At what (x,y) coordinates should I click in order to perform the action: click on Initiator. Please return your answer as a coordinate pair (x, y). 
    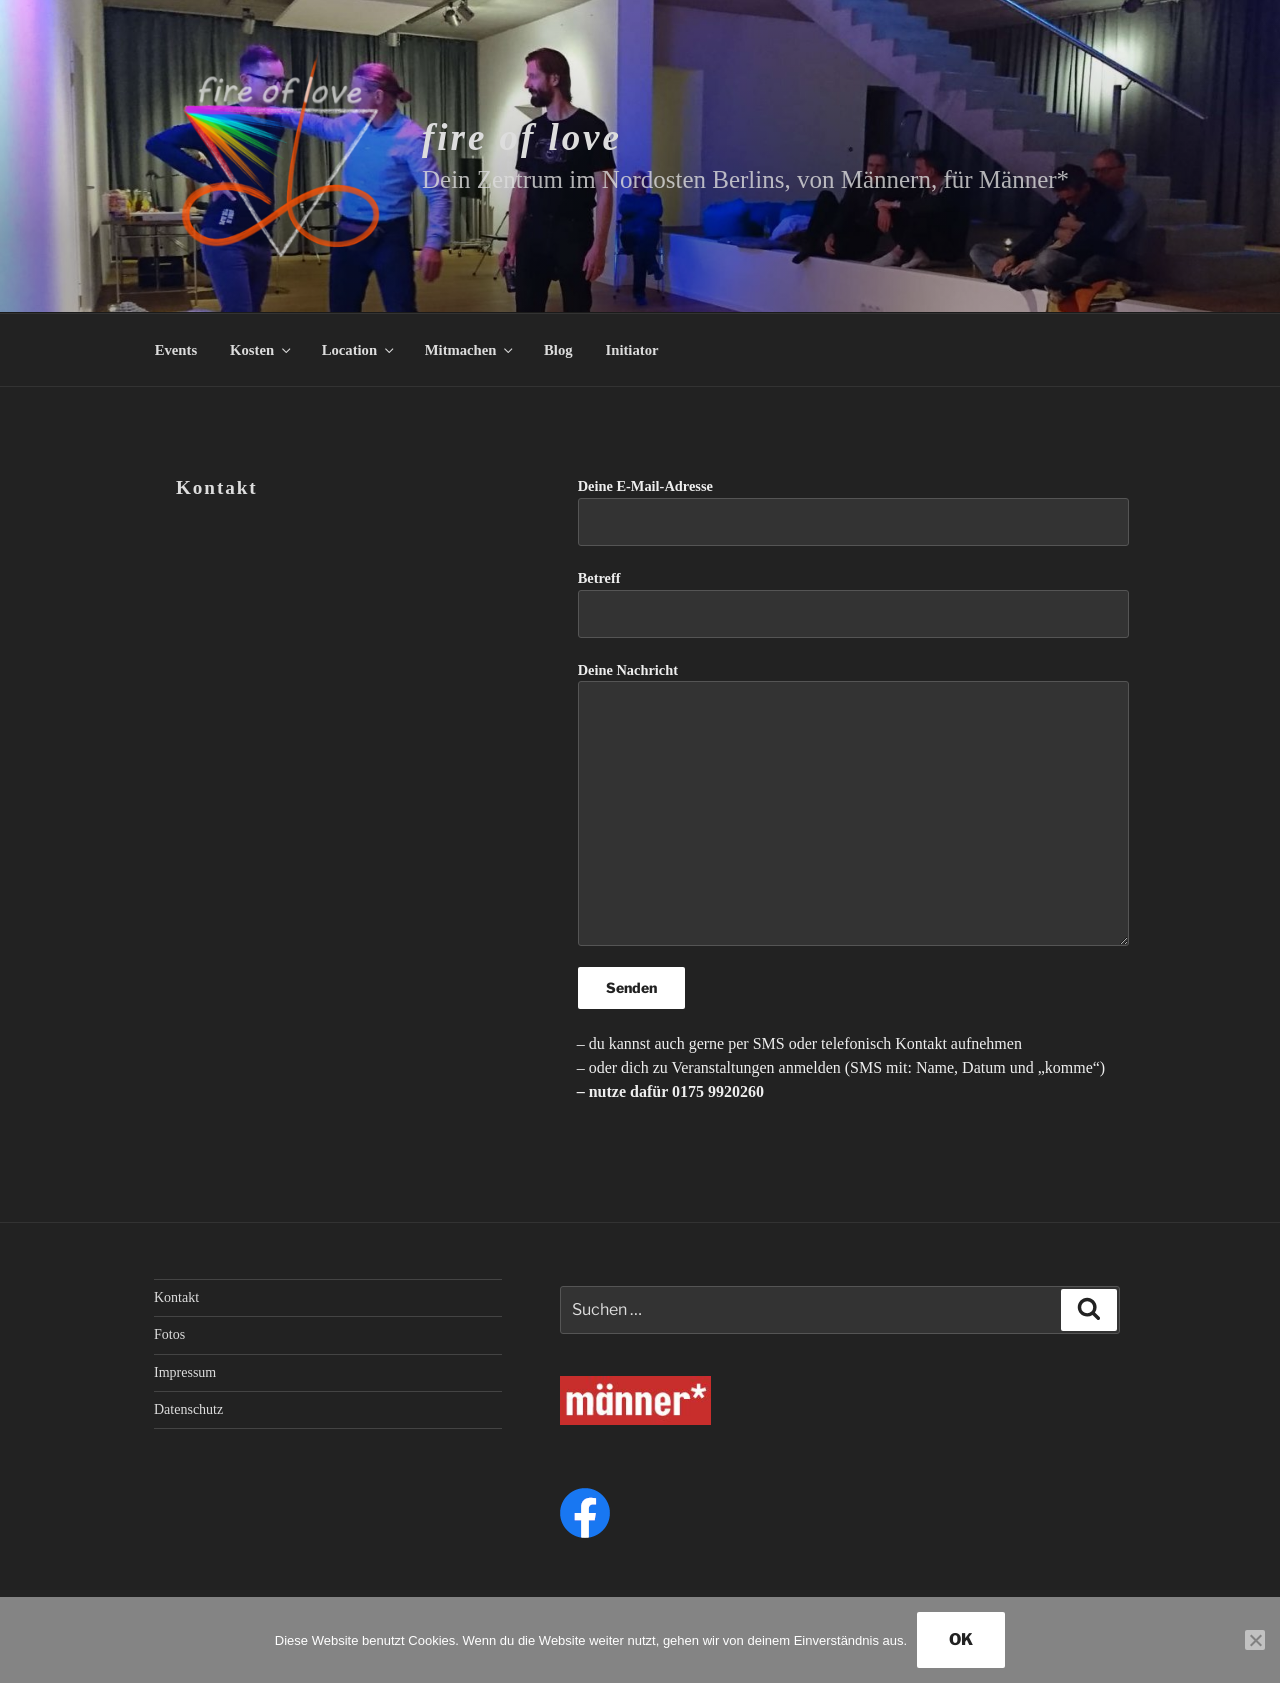
    Looking at the image, I should click on (632, 350).